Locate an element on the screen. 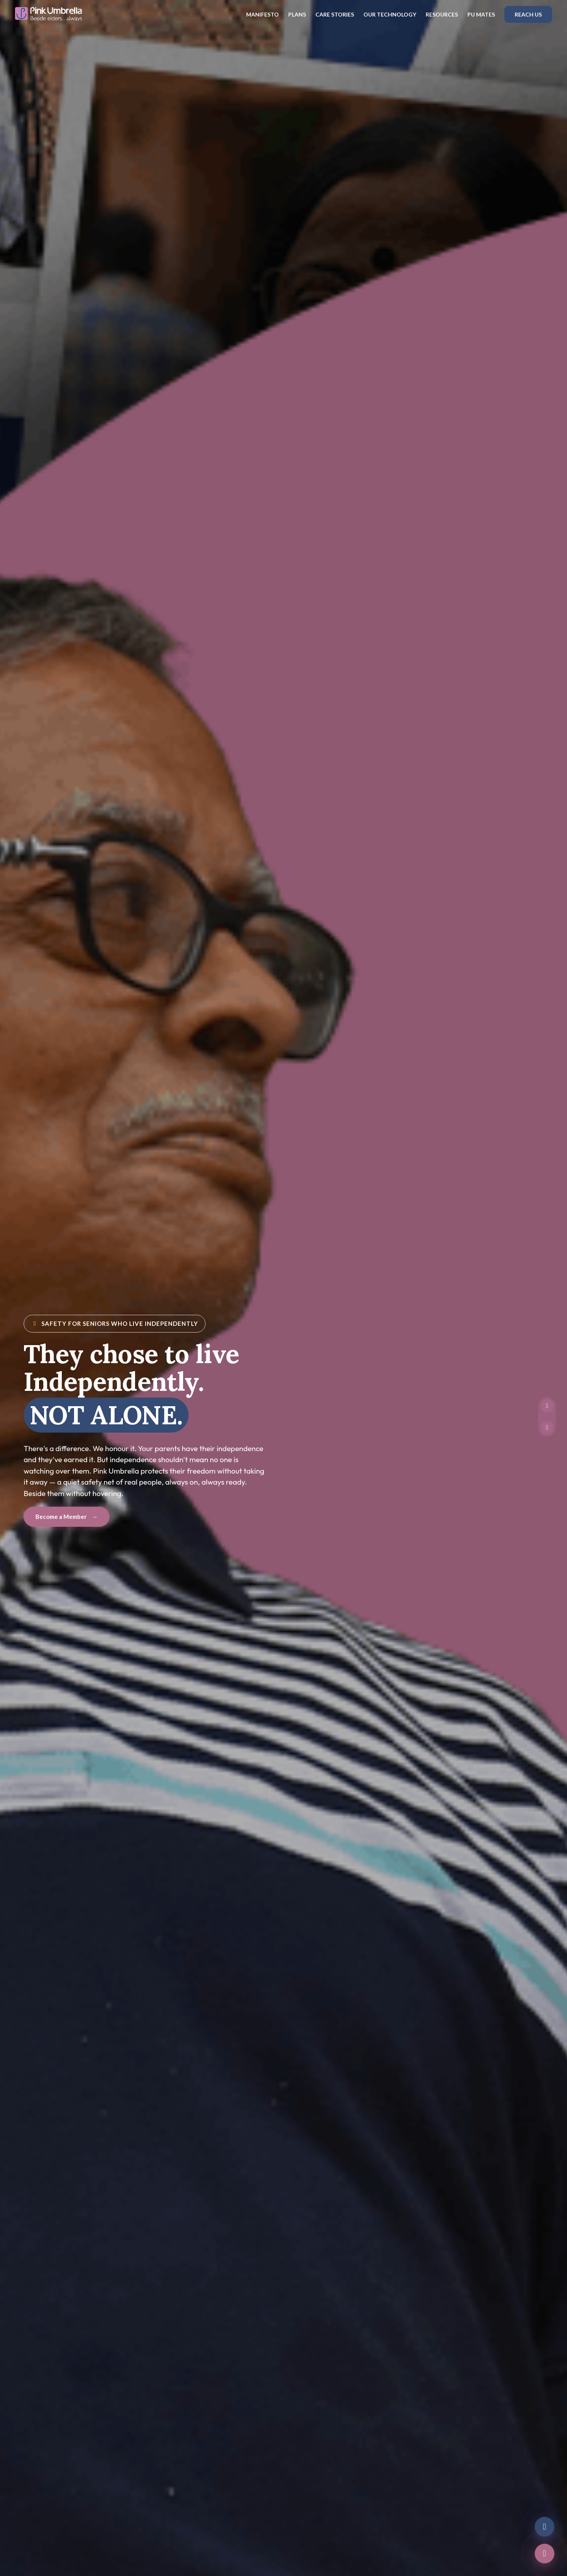  PU Mates is located at coordinates (481, 14).